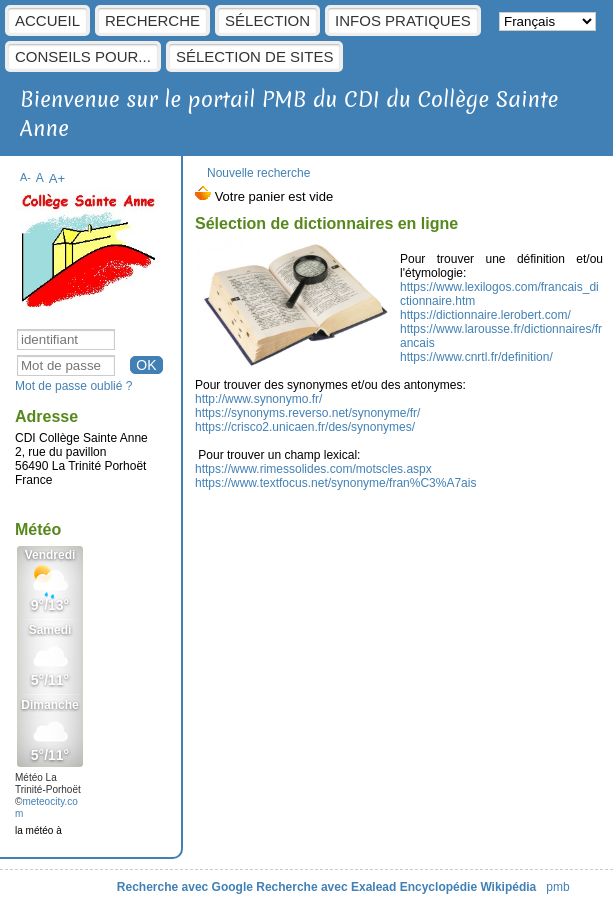 Image resolution: width=613 pixels, height=904 pixels. I want to click on Recherche, so click(152, 20).